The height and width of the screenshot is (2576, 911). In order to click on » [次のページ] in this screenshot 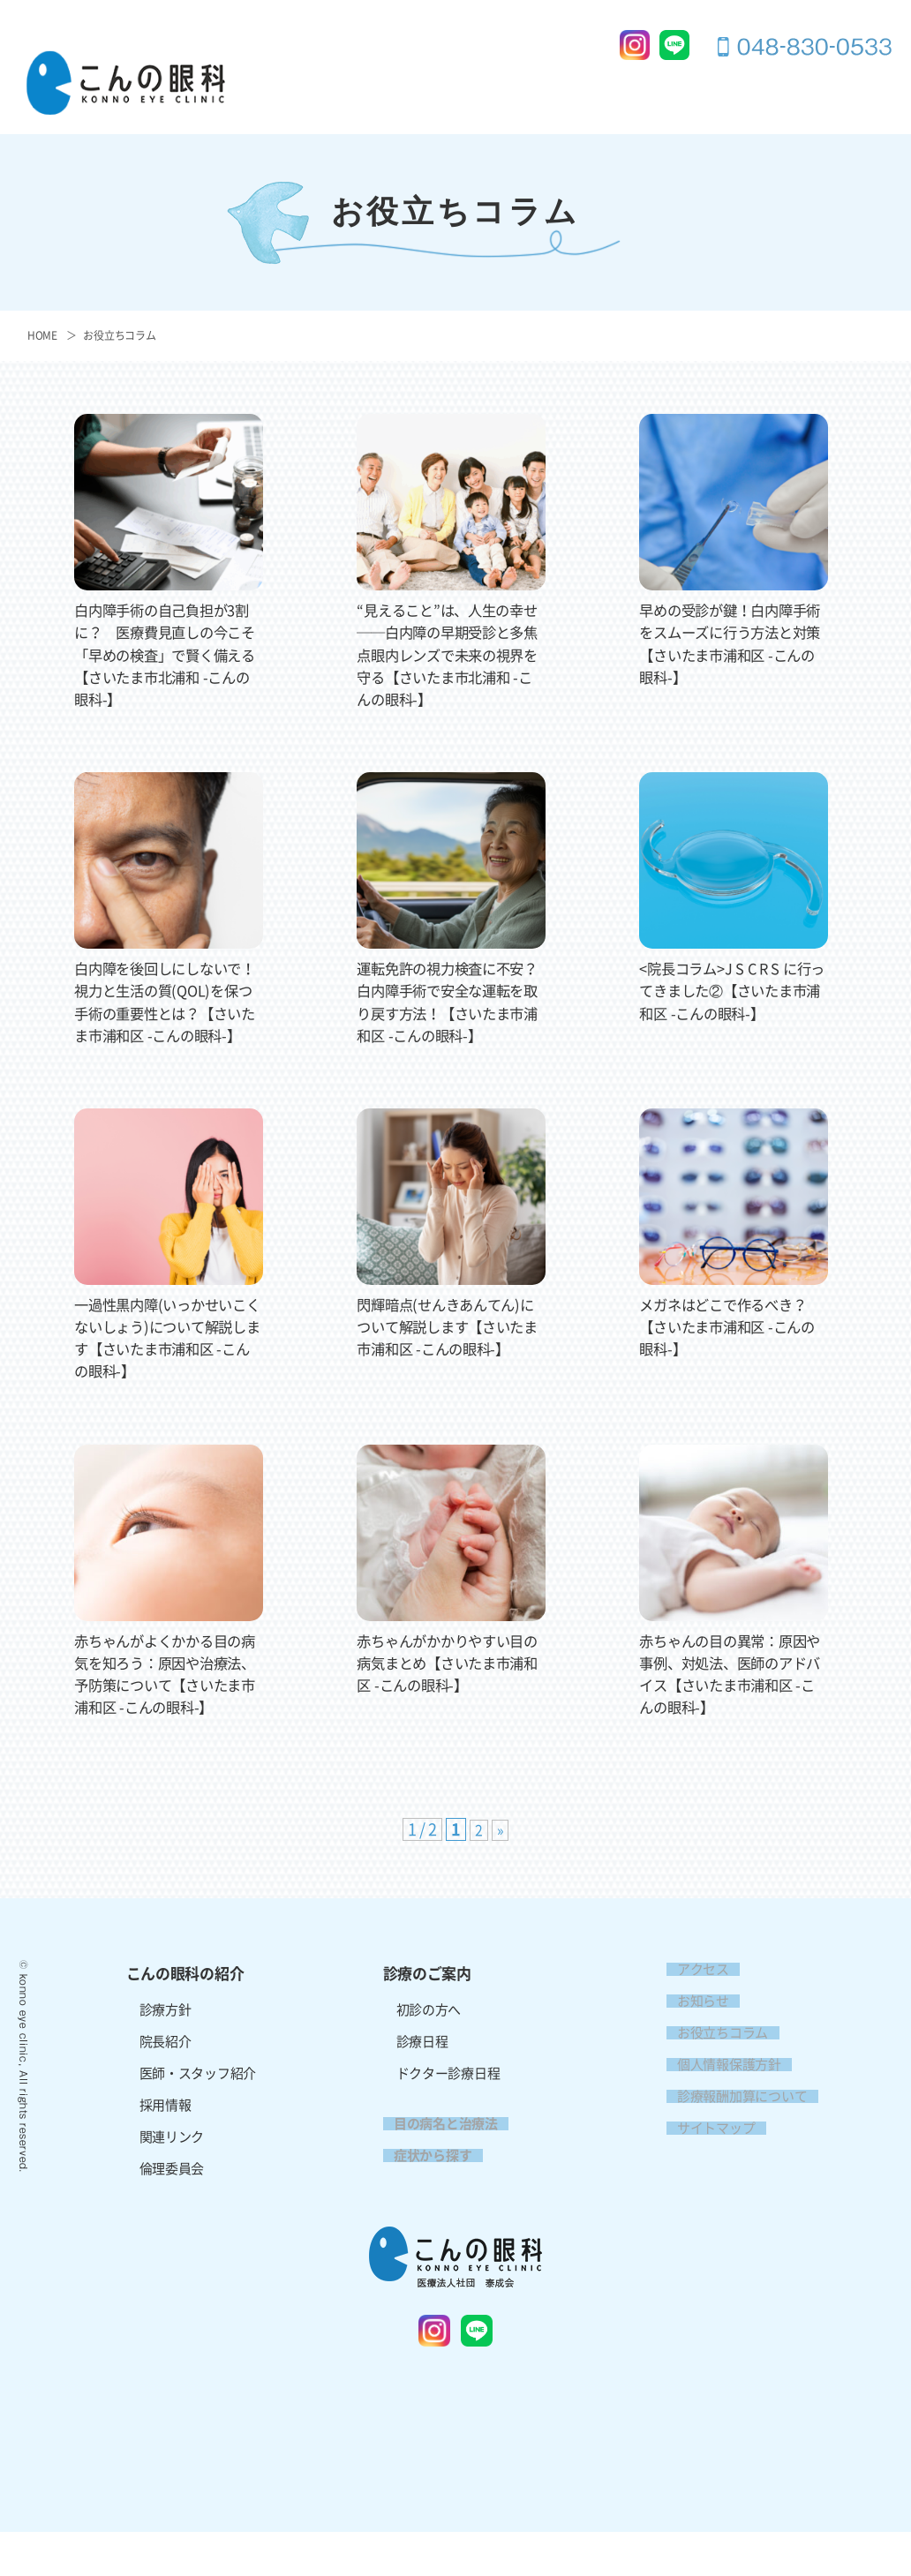, I will do `click(501, 1874)`.